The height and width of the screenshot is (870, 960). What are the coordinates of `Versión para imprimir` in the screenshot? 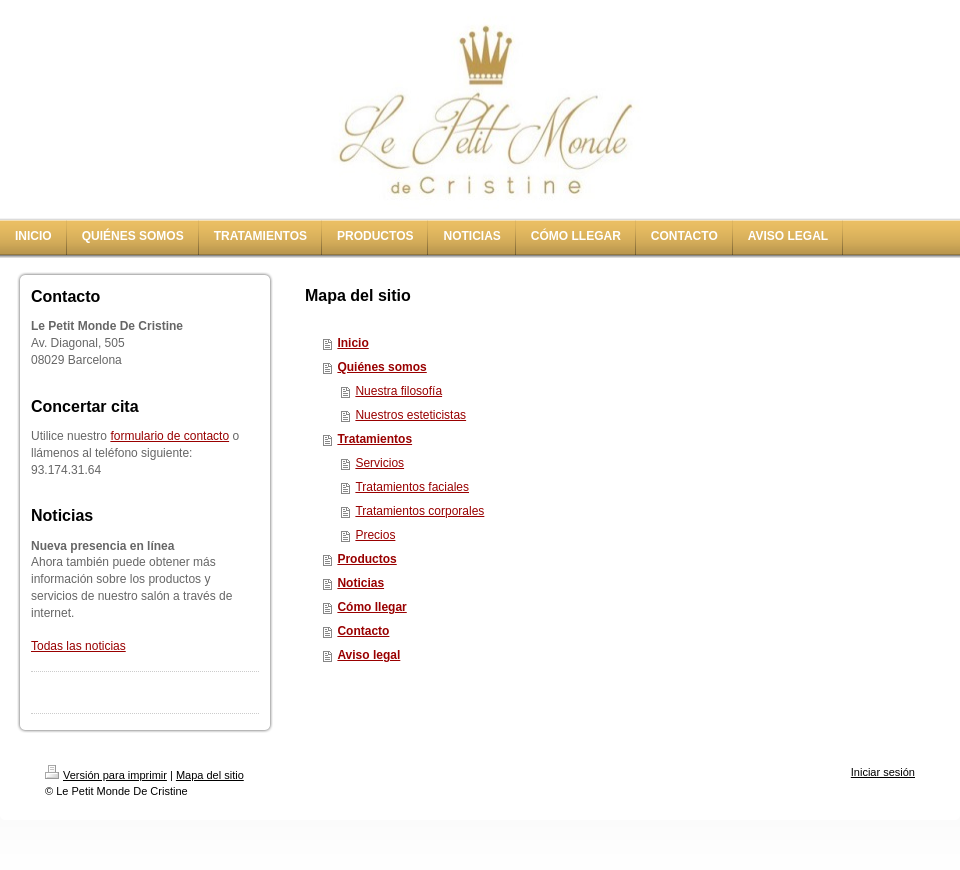 It's located at (106, 775).